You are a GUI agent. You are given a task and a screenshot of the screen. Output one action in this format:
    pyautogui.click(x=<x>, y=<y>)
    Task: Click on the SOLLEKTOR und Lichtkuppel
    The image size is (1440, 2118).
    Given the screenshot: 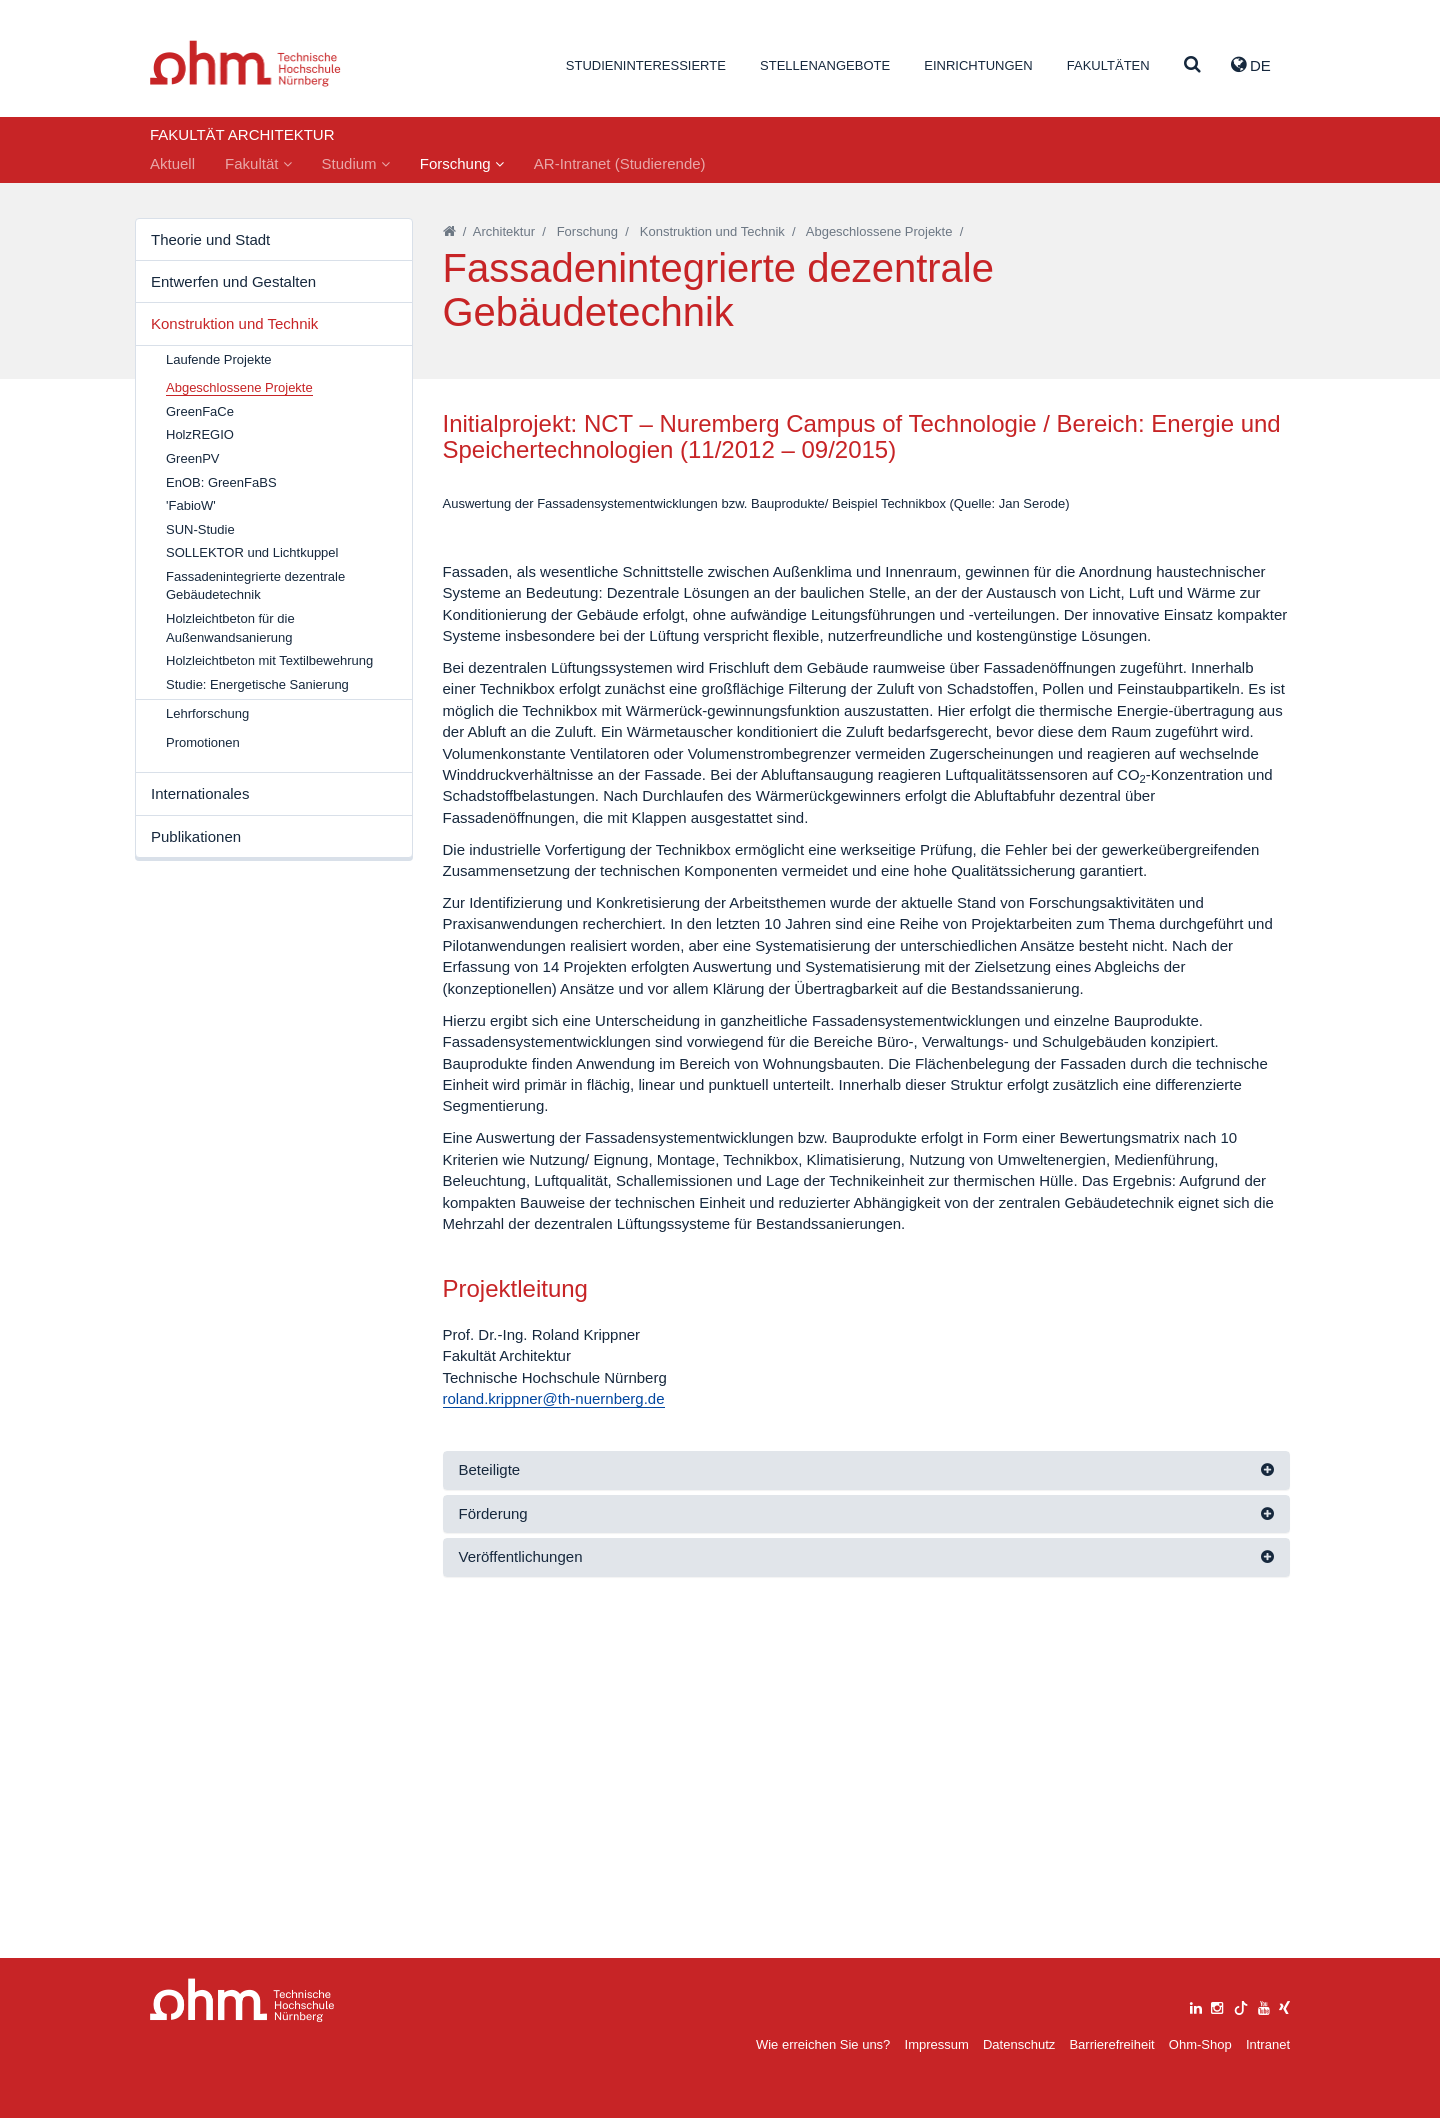 What is the action you would take?
    pyautogui.click(x=252, y=552)
    